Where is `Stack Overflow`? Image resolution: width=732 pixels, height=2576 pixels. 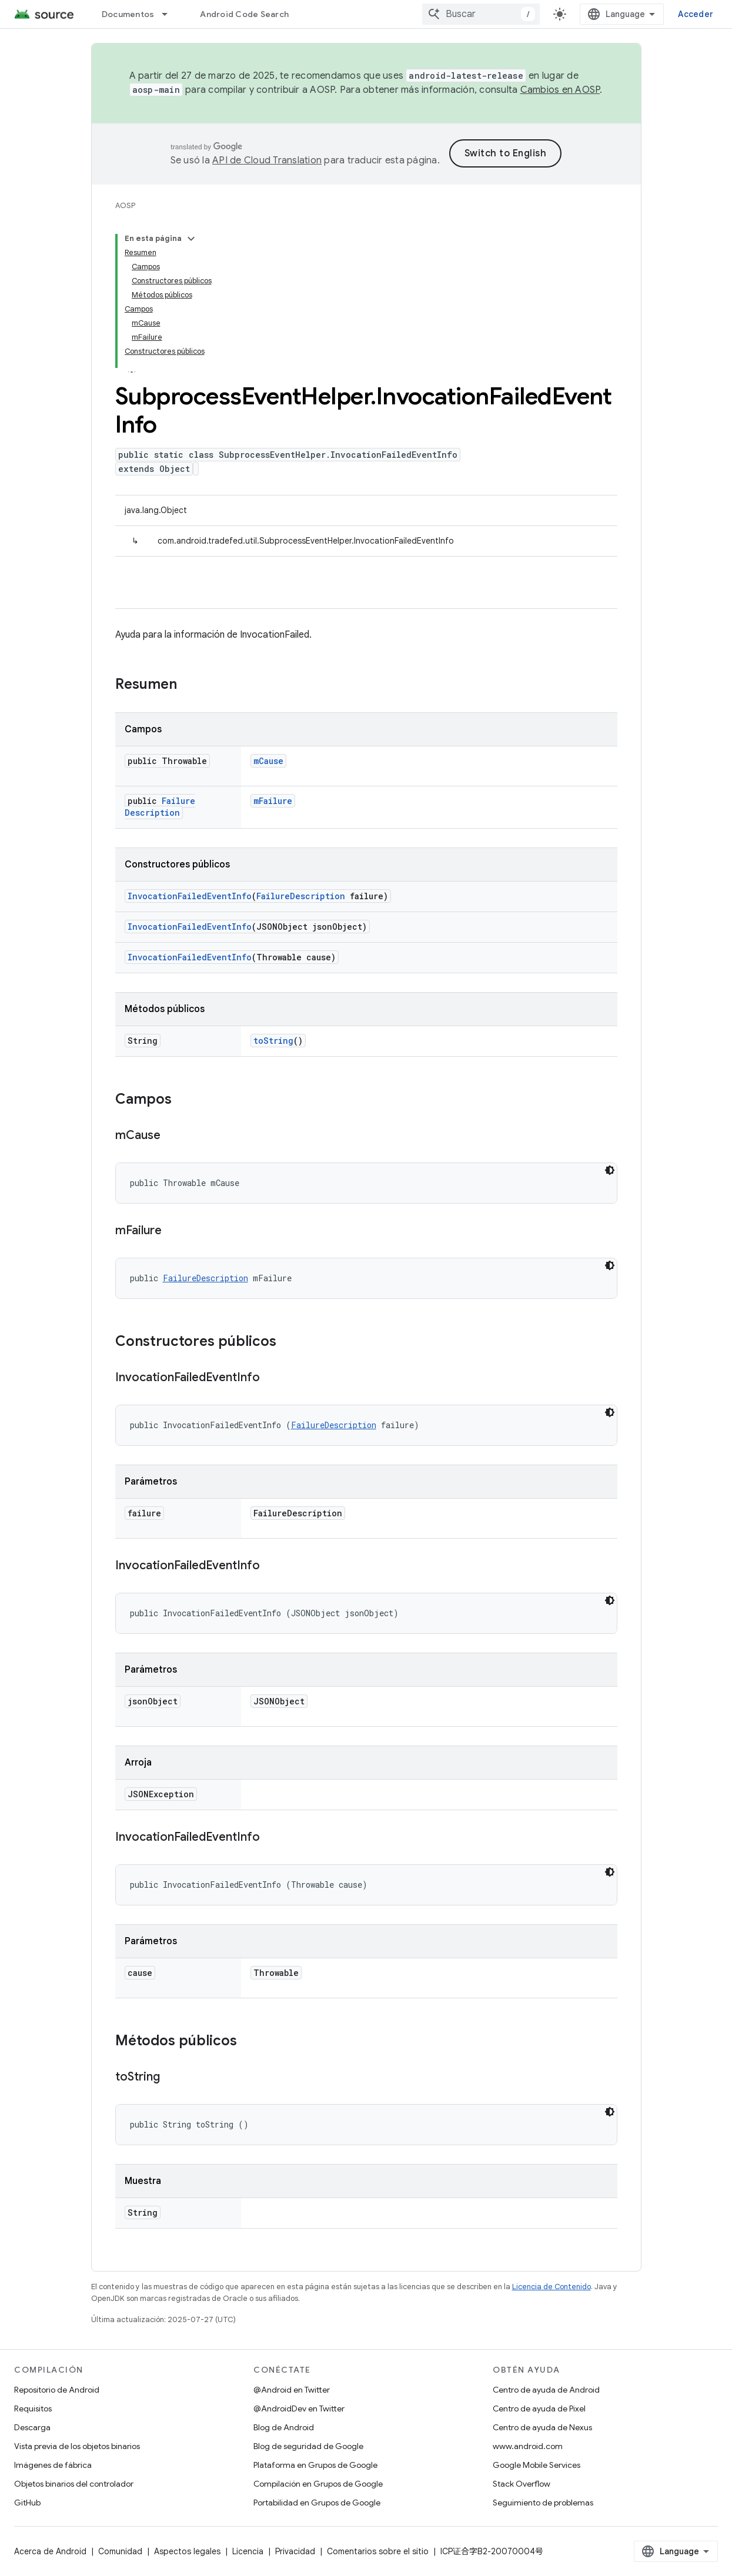
Stack Overflow is located at coordinates (521, 2483).